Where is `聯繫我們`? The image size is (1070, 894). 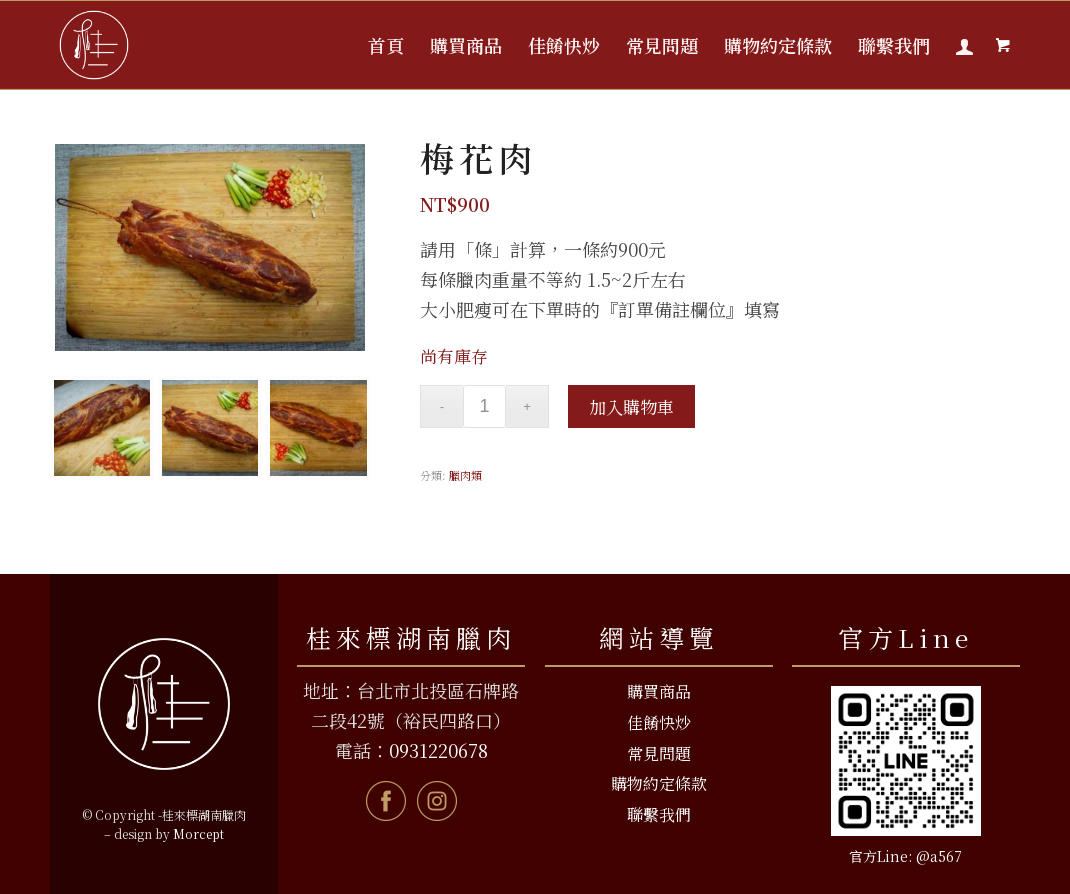
聯繫我們 is located at coordinates (659, 814).